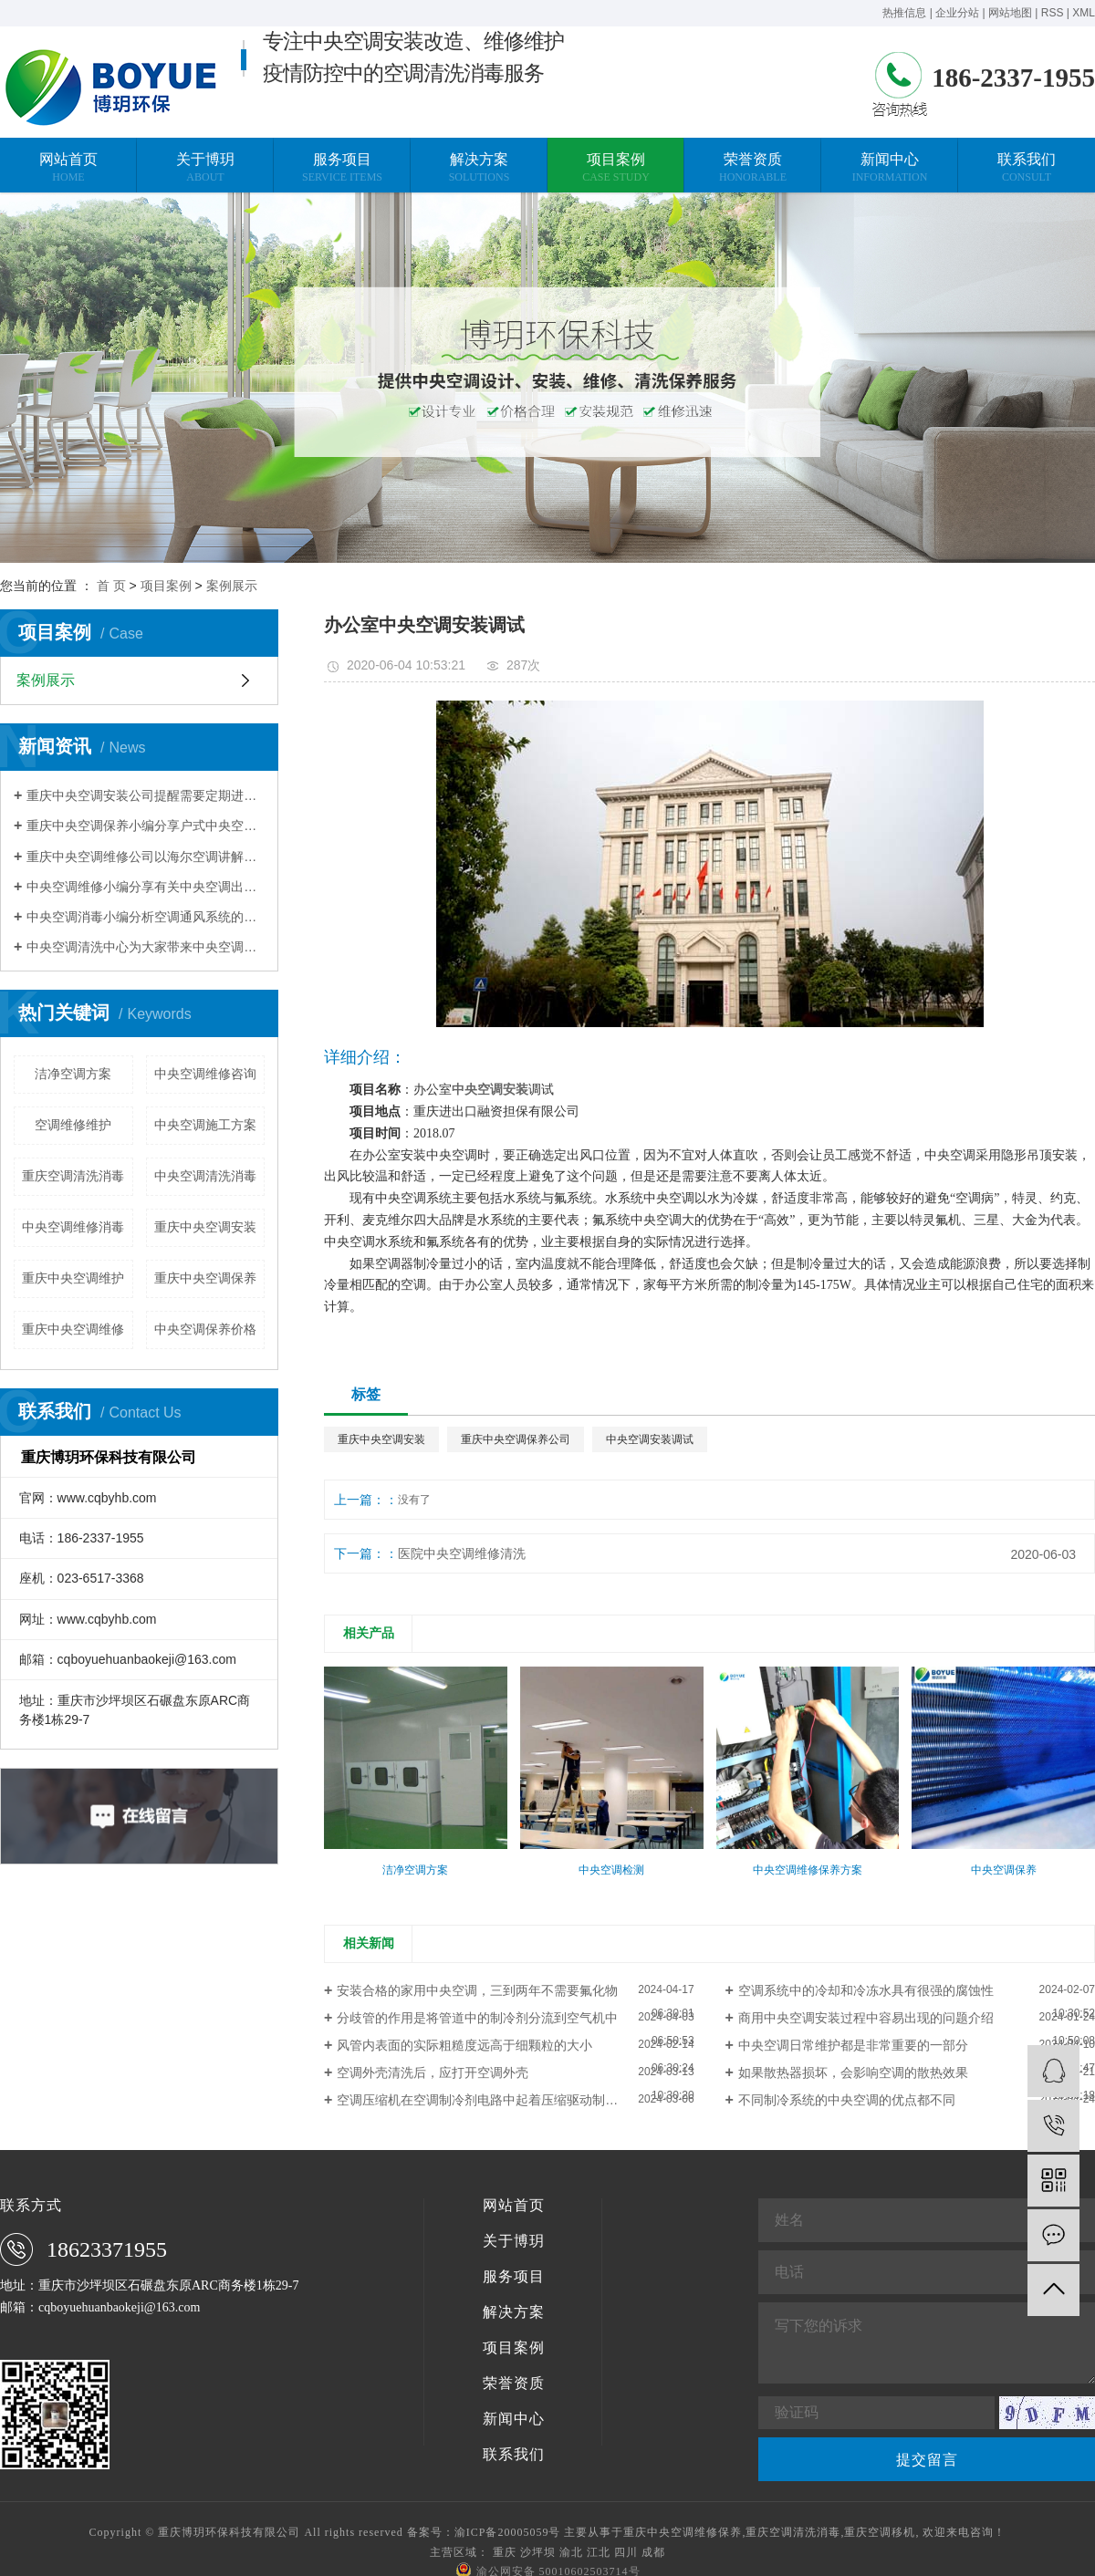 The image size is (1095, 2576). What do you see at coordinates (145, 856) in the screenshot?
I see `重庆中央空调维修公司以海尔空调讲解压缩机维修案例` at bounding box center [145, 856].